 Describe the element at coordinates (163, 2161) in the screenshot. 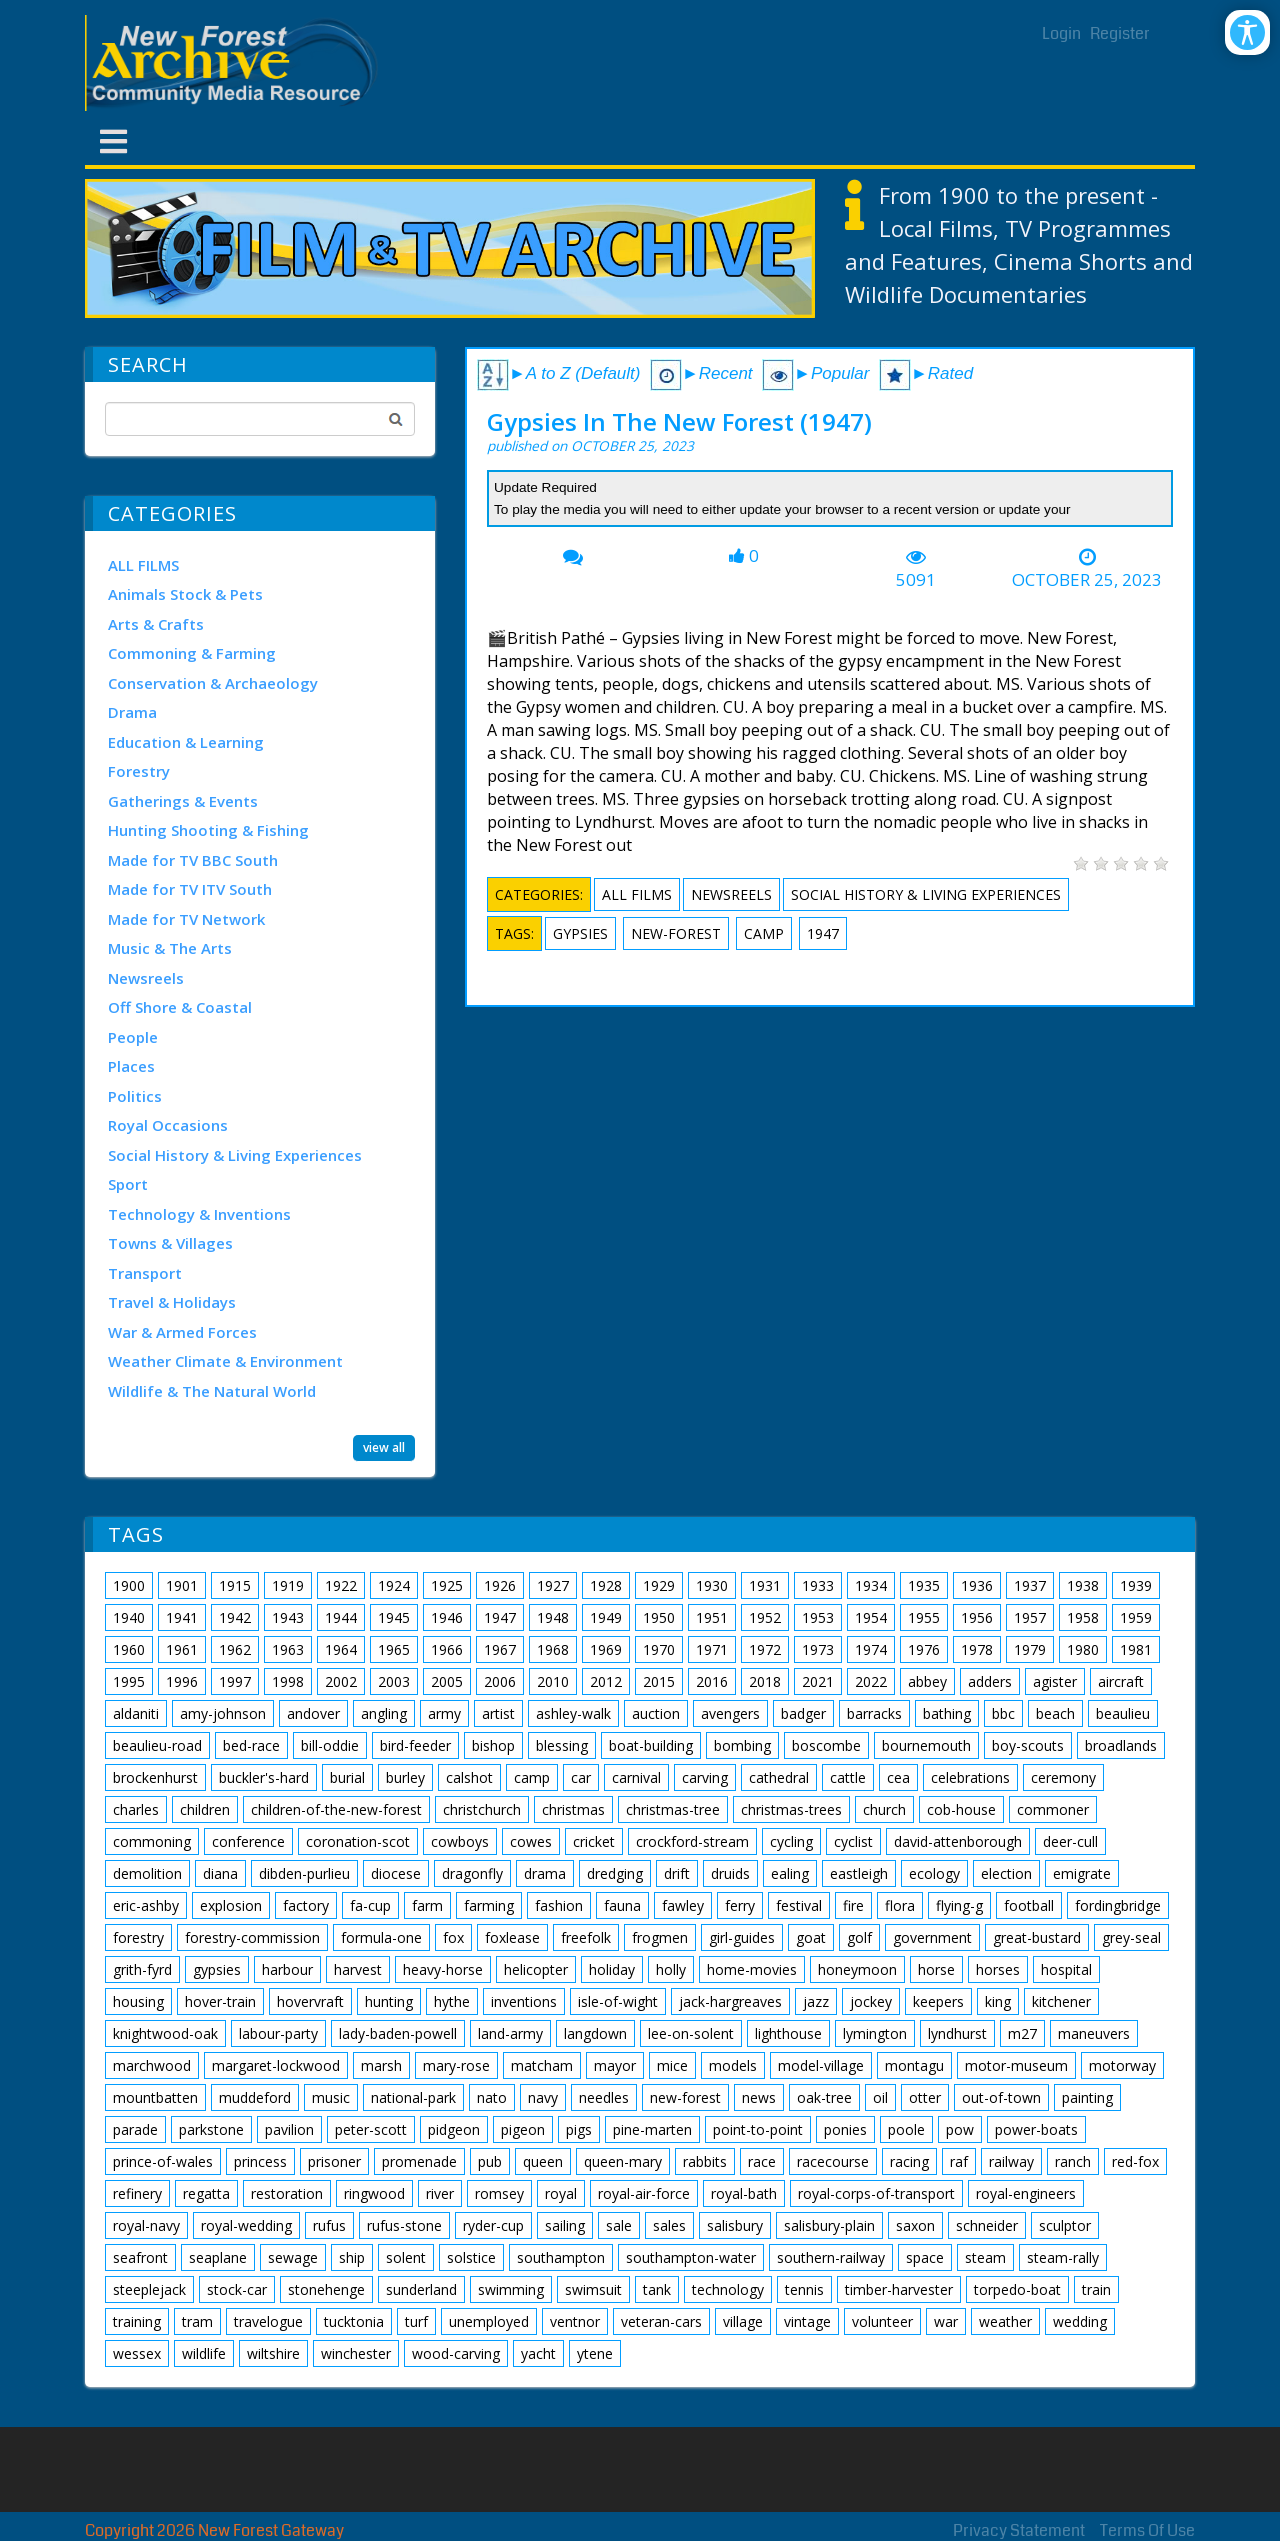

I see `prince-of-wales` at that location.